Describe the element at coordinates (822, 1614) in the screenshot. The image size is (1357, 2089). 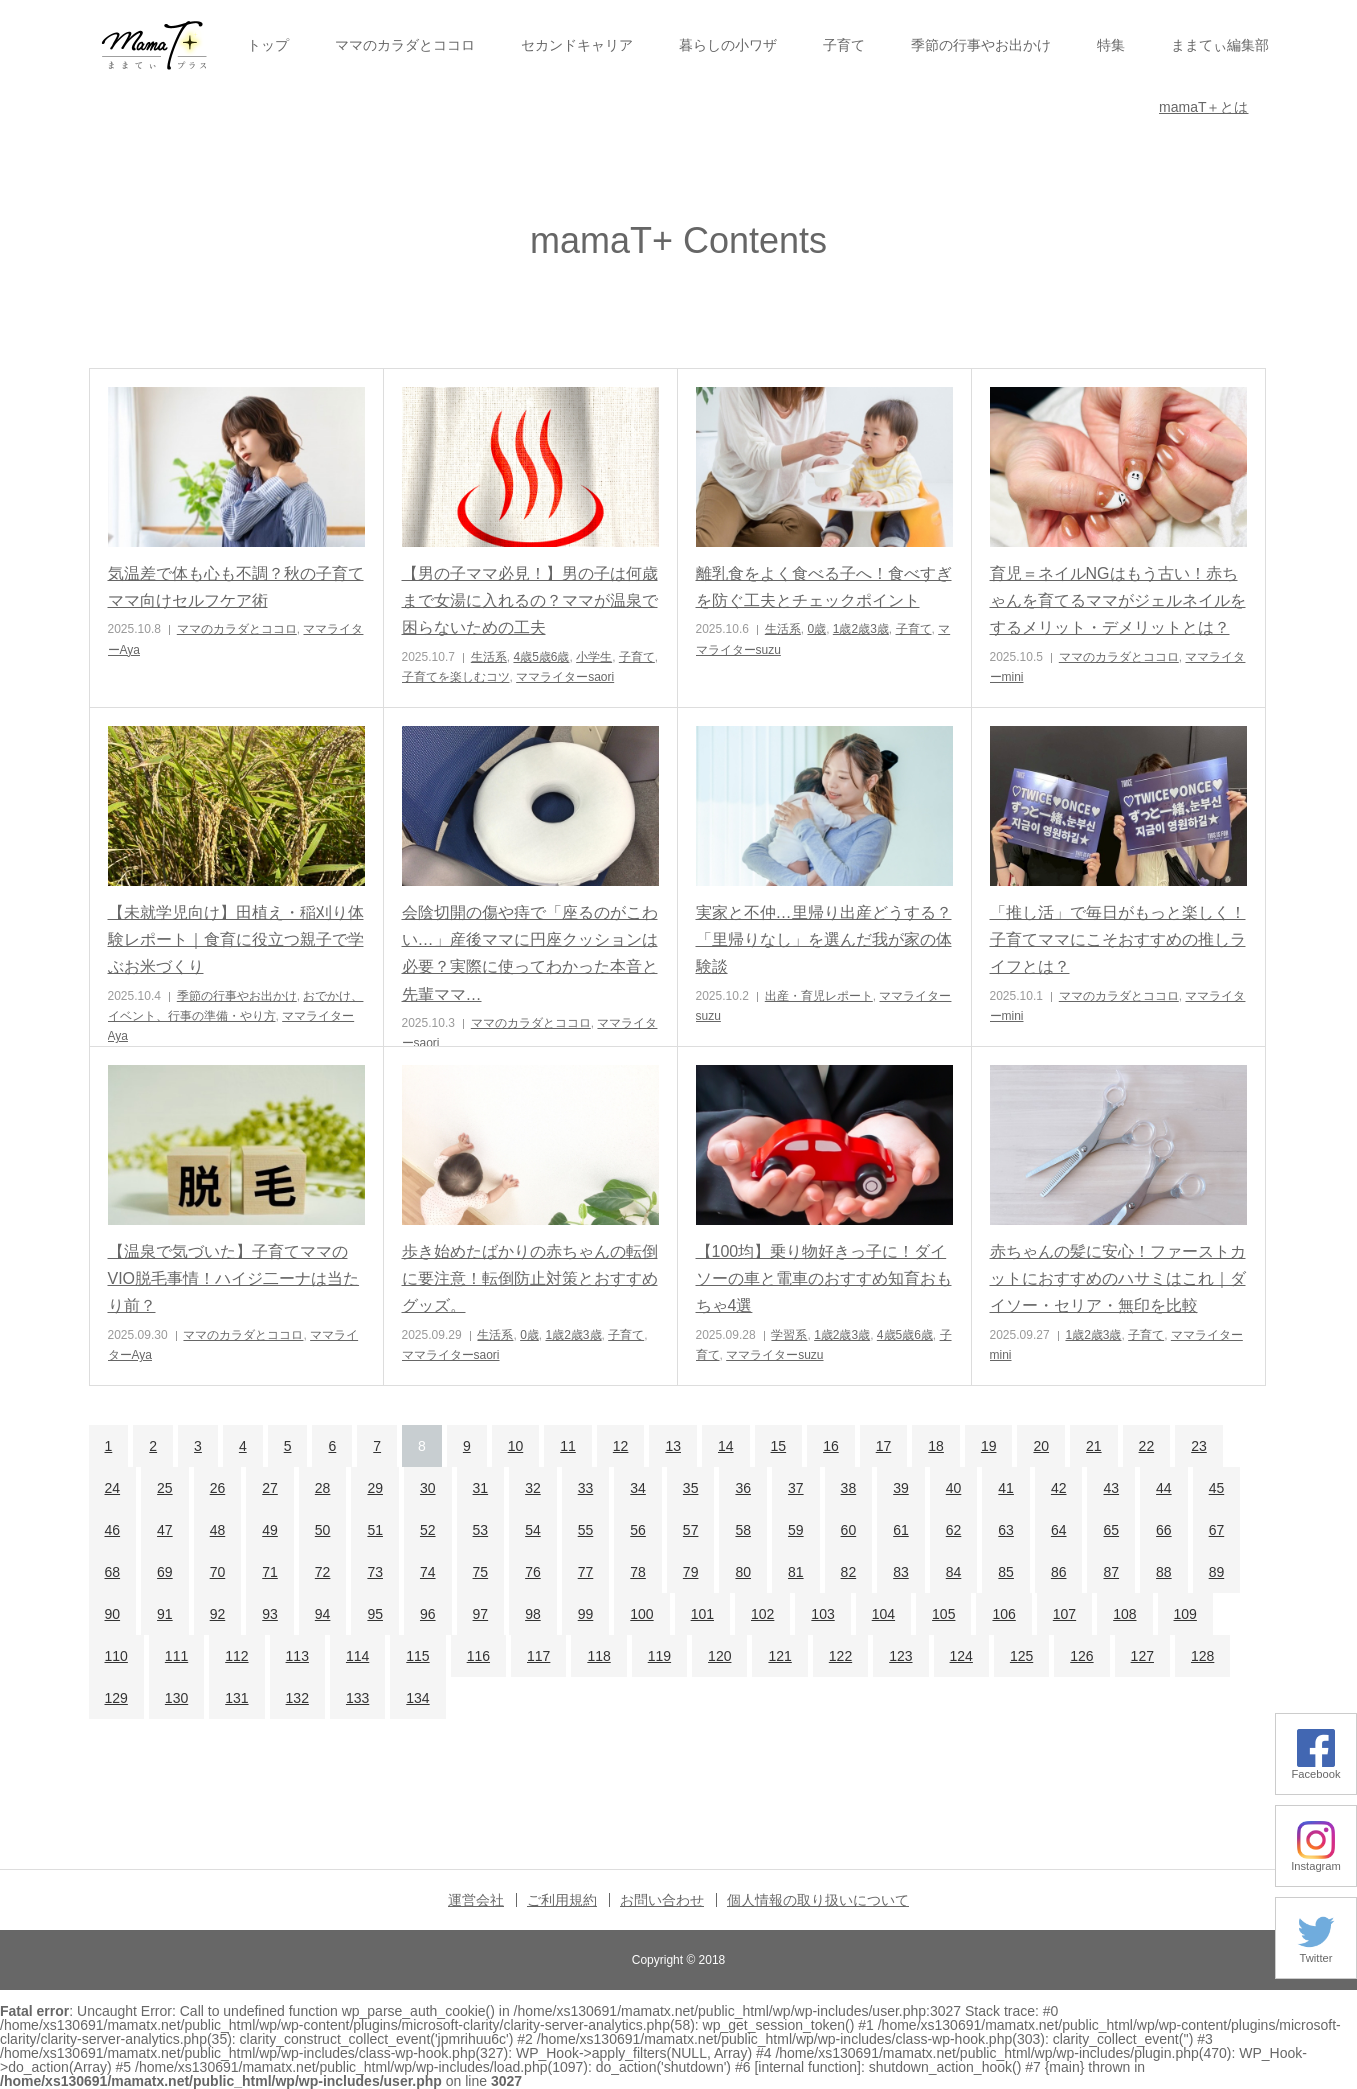
I see `103` at that location.